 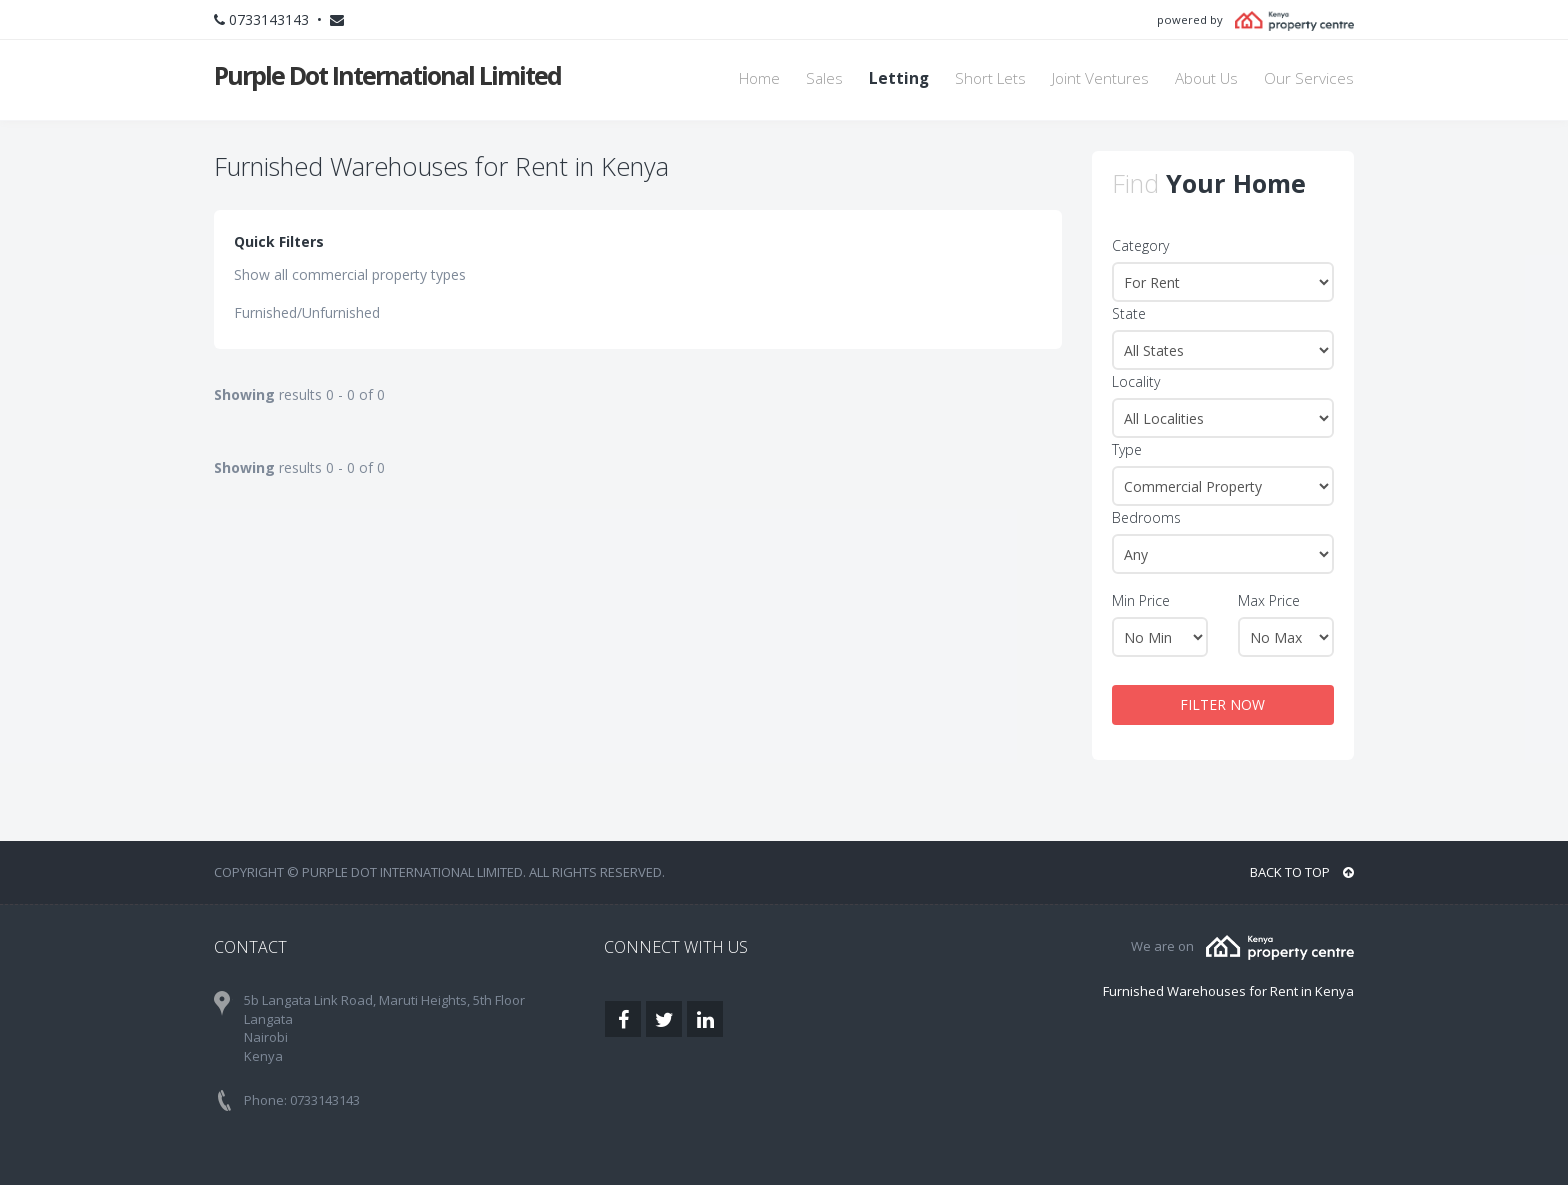 I want to click on Sales, so click(x=824, y=78).